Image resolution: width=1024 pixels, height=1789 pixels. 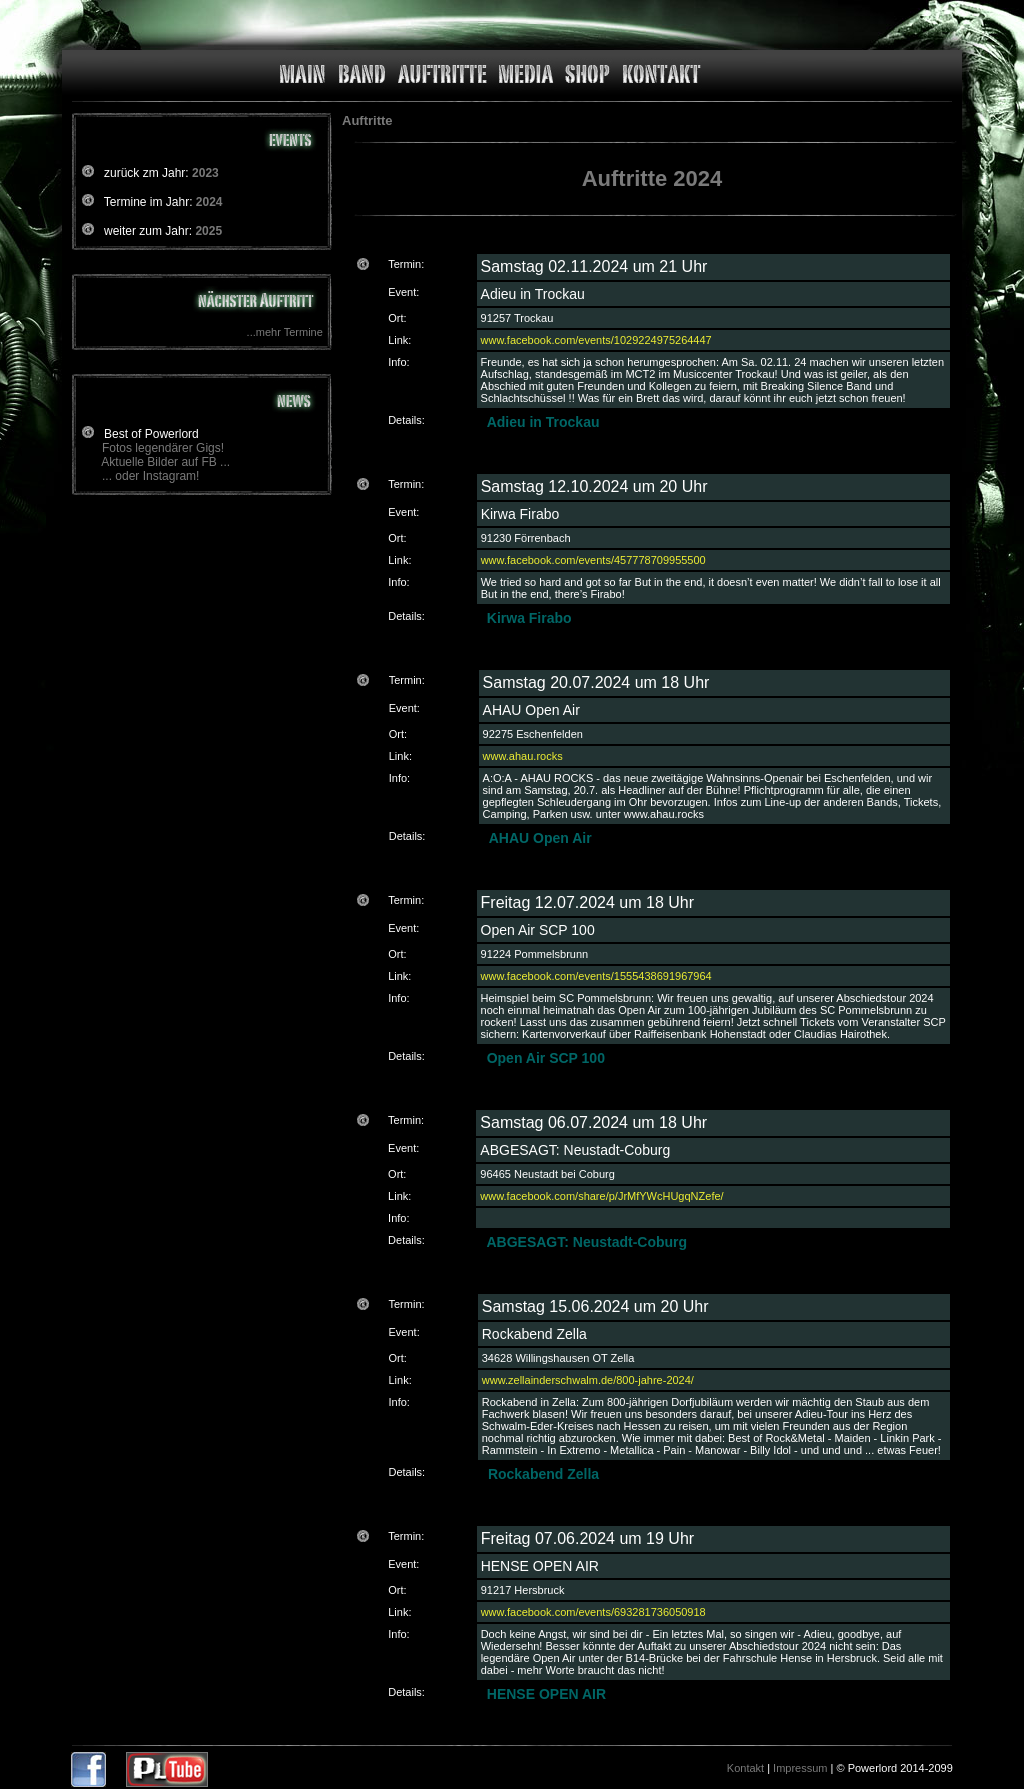 What do you see at coordinates (523, 756) in the screenshot?
I see `www.ahau.rocks` at bounding box center [523, 756].